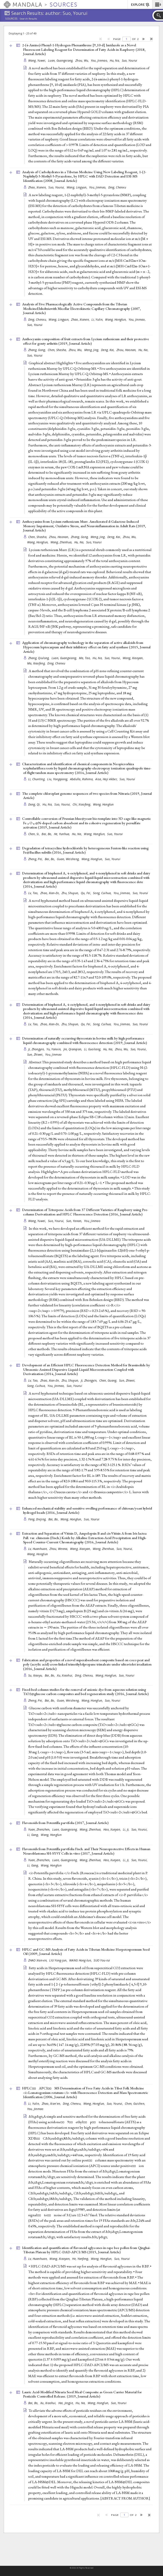 The height and width of the screenshot is (2576, 163). What do you see at coordinates (108, 1380) in the screenshot?
I see `Chen, Guang,` at bounding box center [108, 1380].